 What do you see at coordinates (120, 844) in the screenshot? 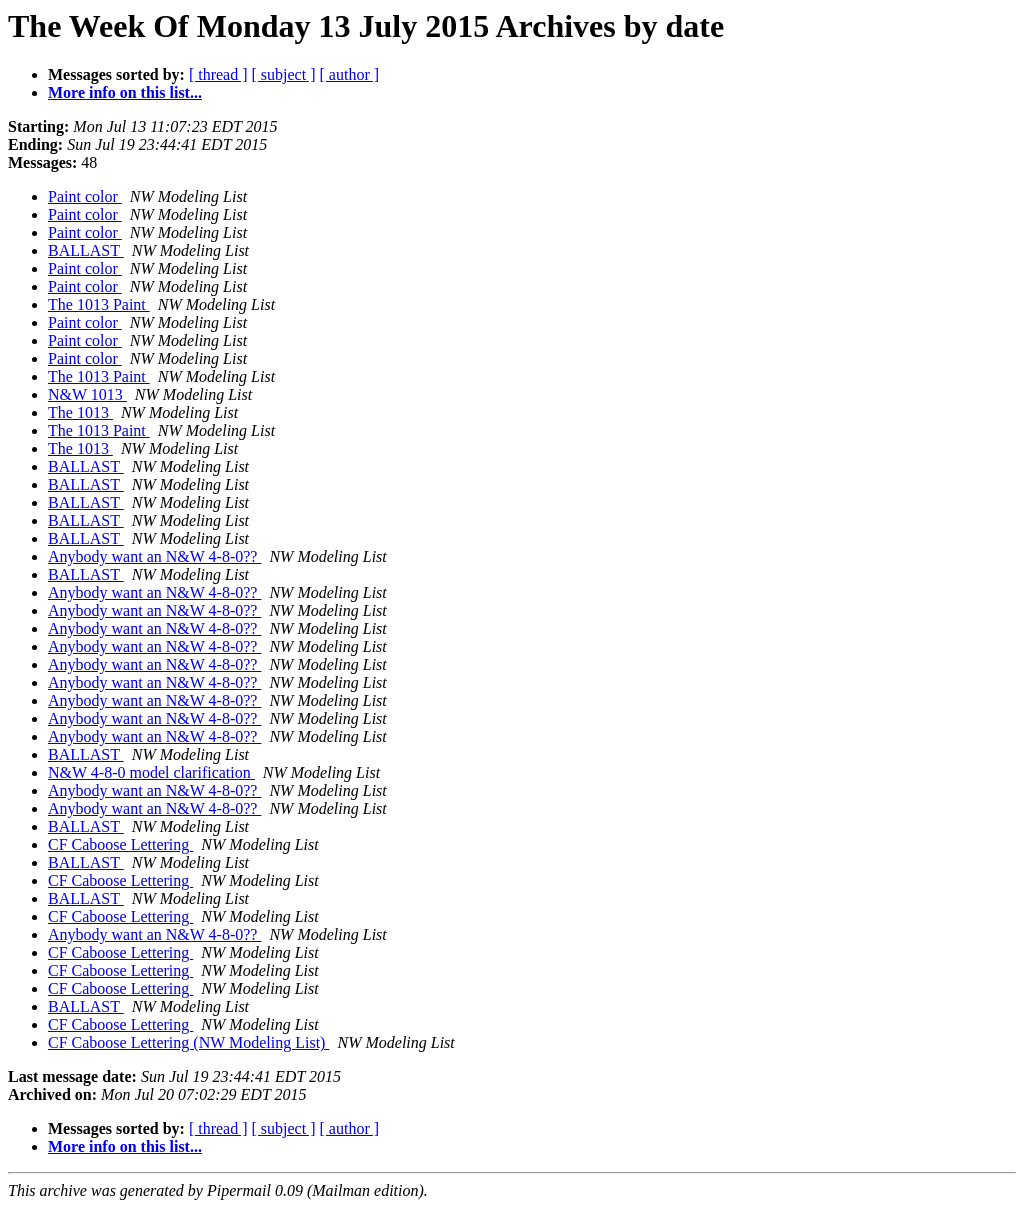
I see `CF Caboose Lettering` at bounding box center [120, 844].